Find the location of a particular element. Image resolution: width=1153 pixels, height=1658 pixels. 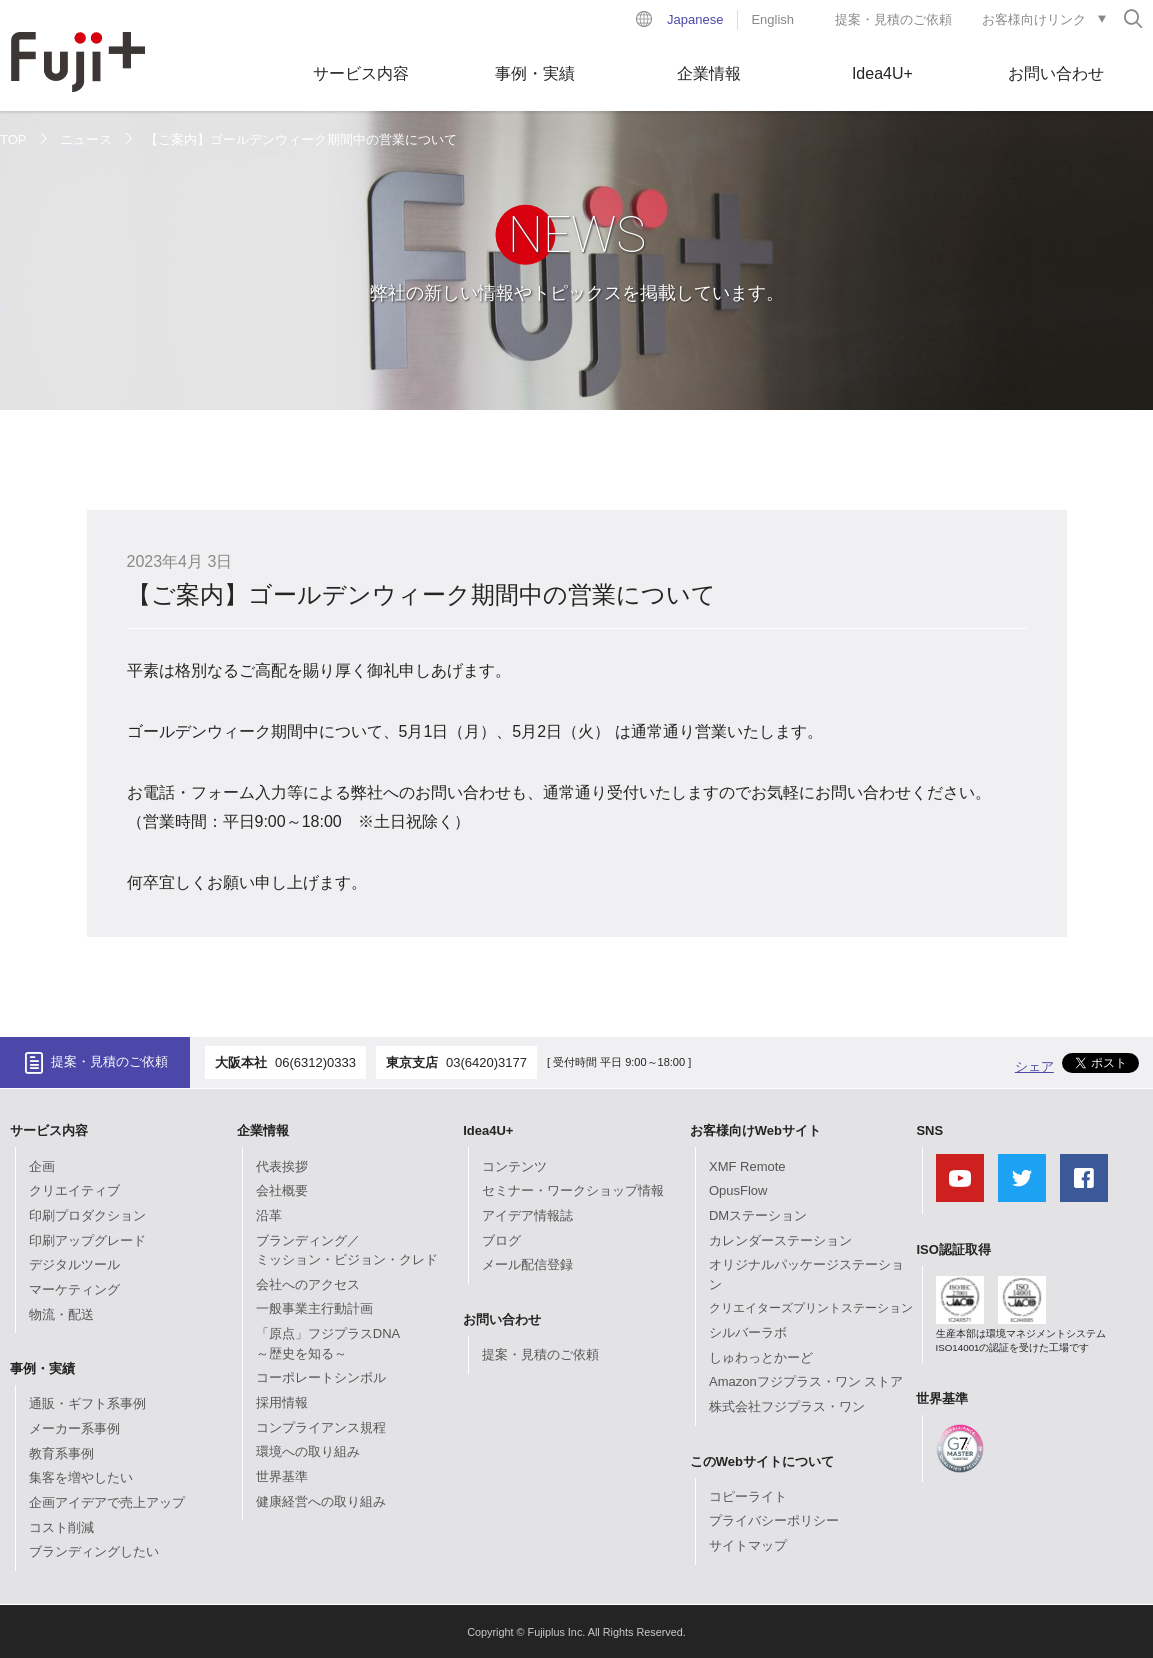

環境への取り組み is located at coordinates (308, 1451).